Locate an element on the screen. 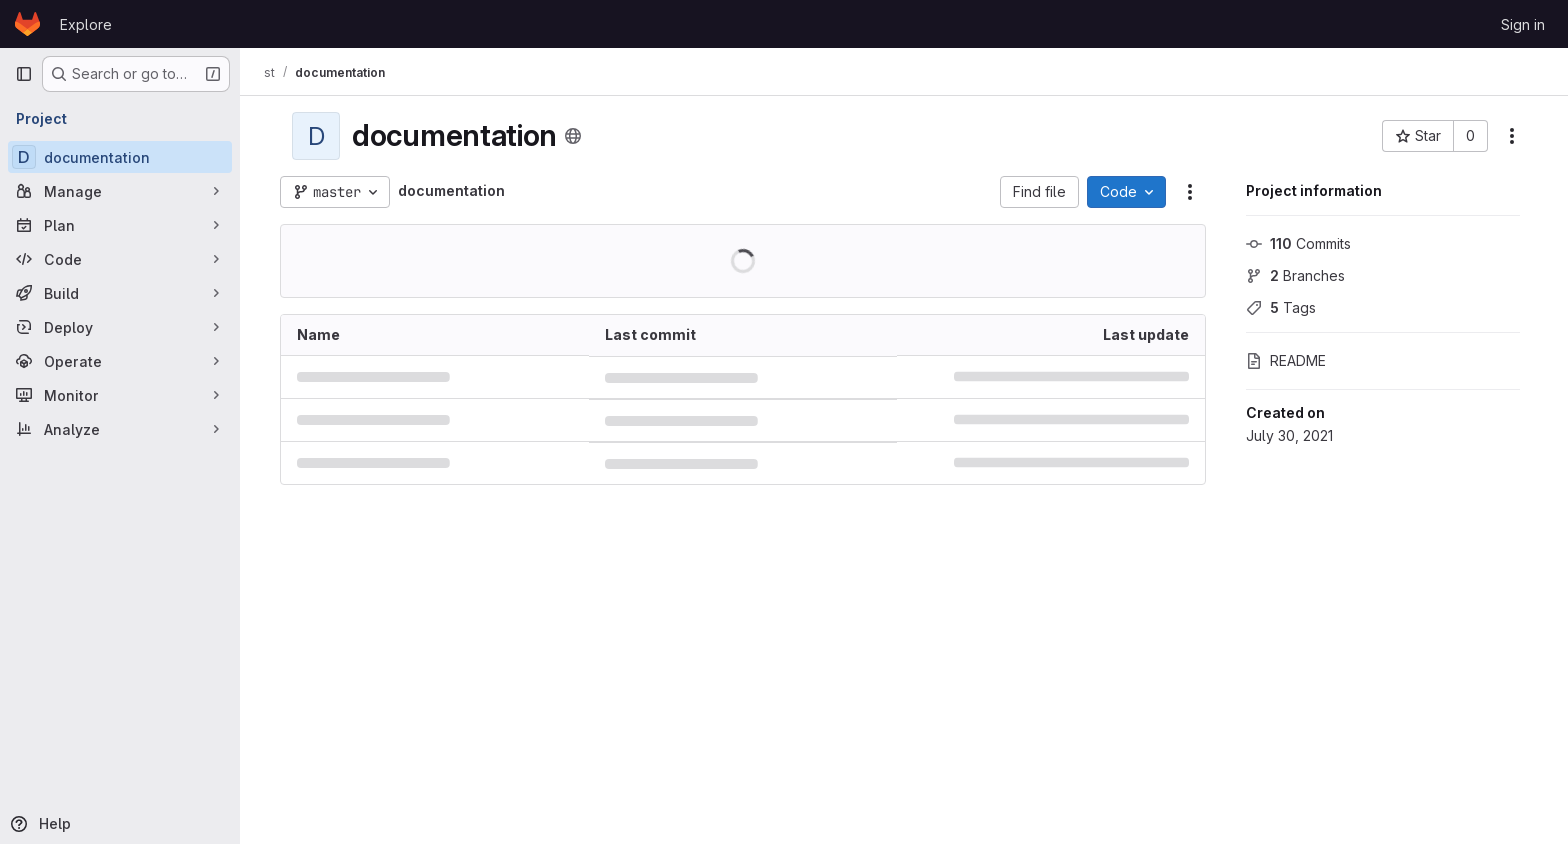 The width and height of the screenshot is (1568, 844). [documentation] is located at coordinates (120, 157).